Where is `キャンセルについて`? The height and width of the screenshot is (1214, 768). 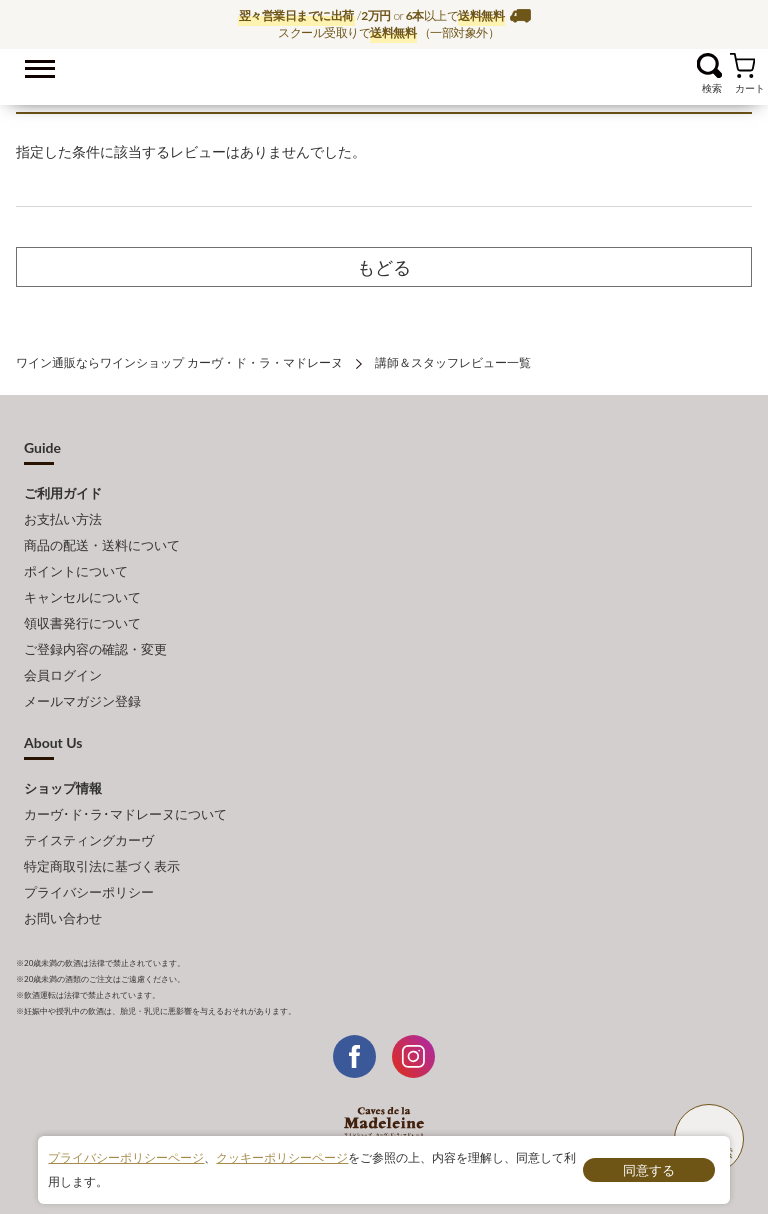
キャンセルについて is located at coordinates (82, 597).